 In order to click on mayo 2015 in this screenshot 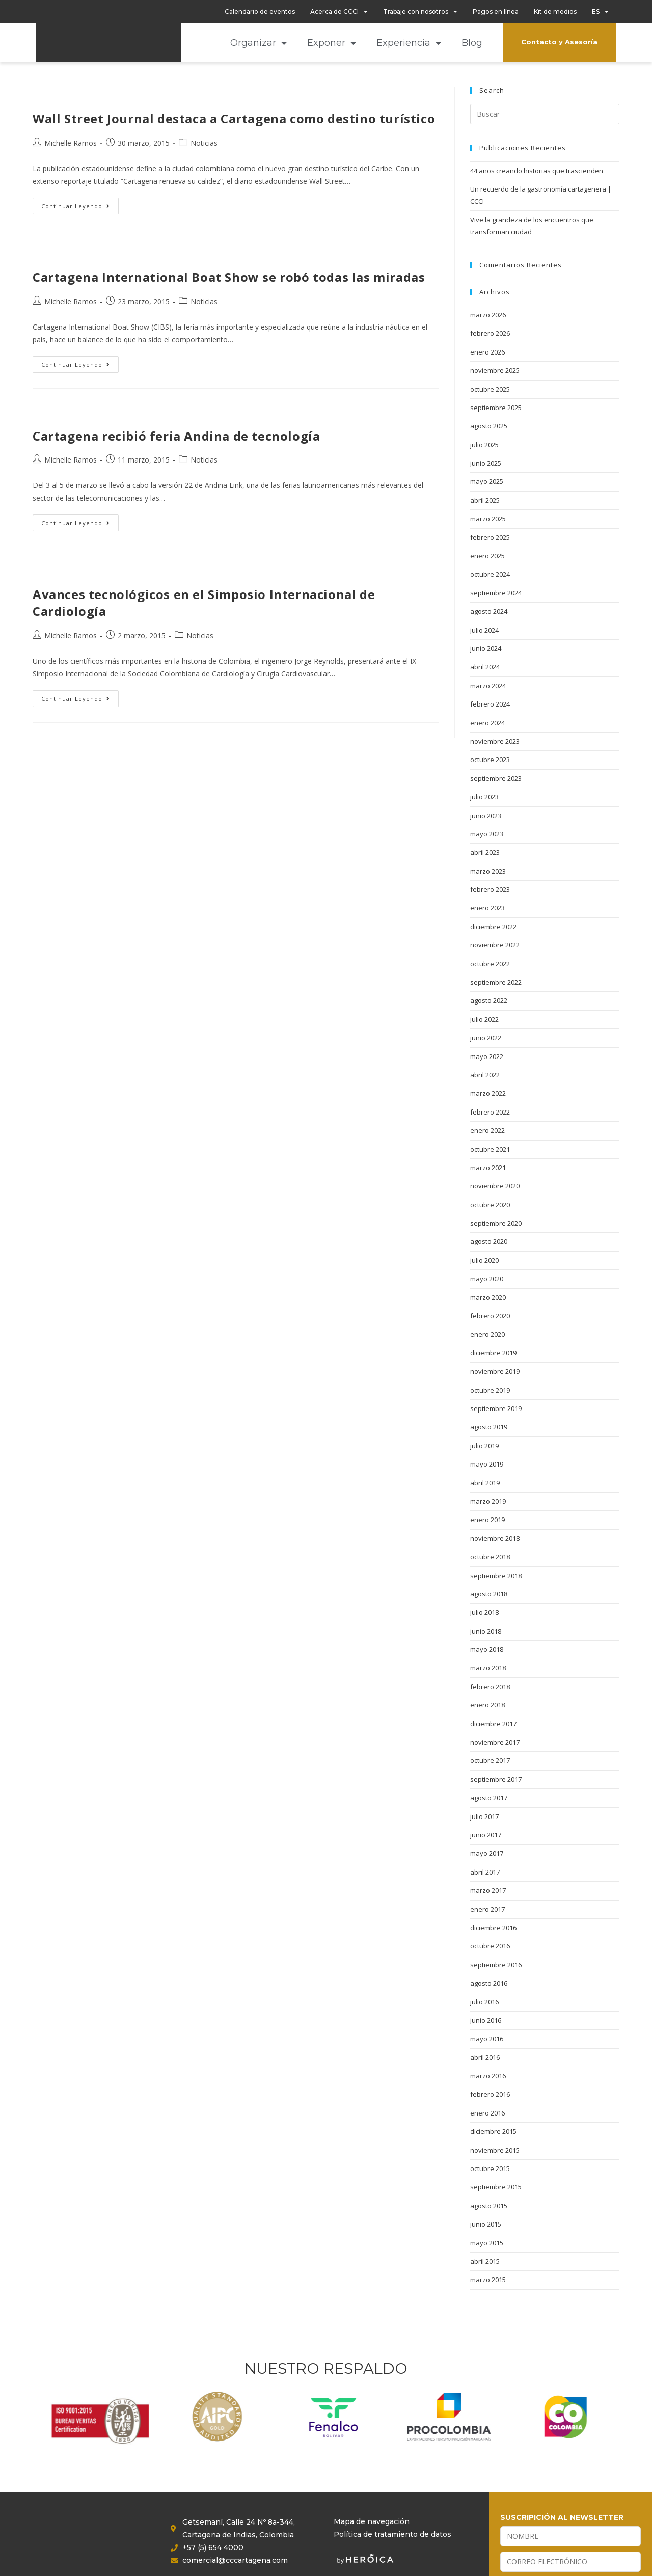, I will do `click(486, 2242)`.